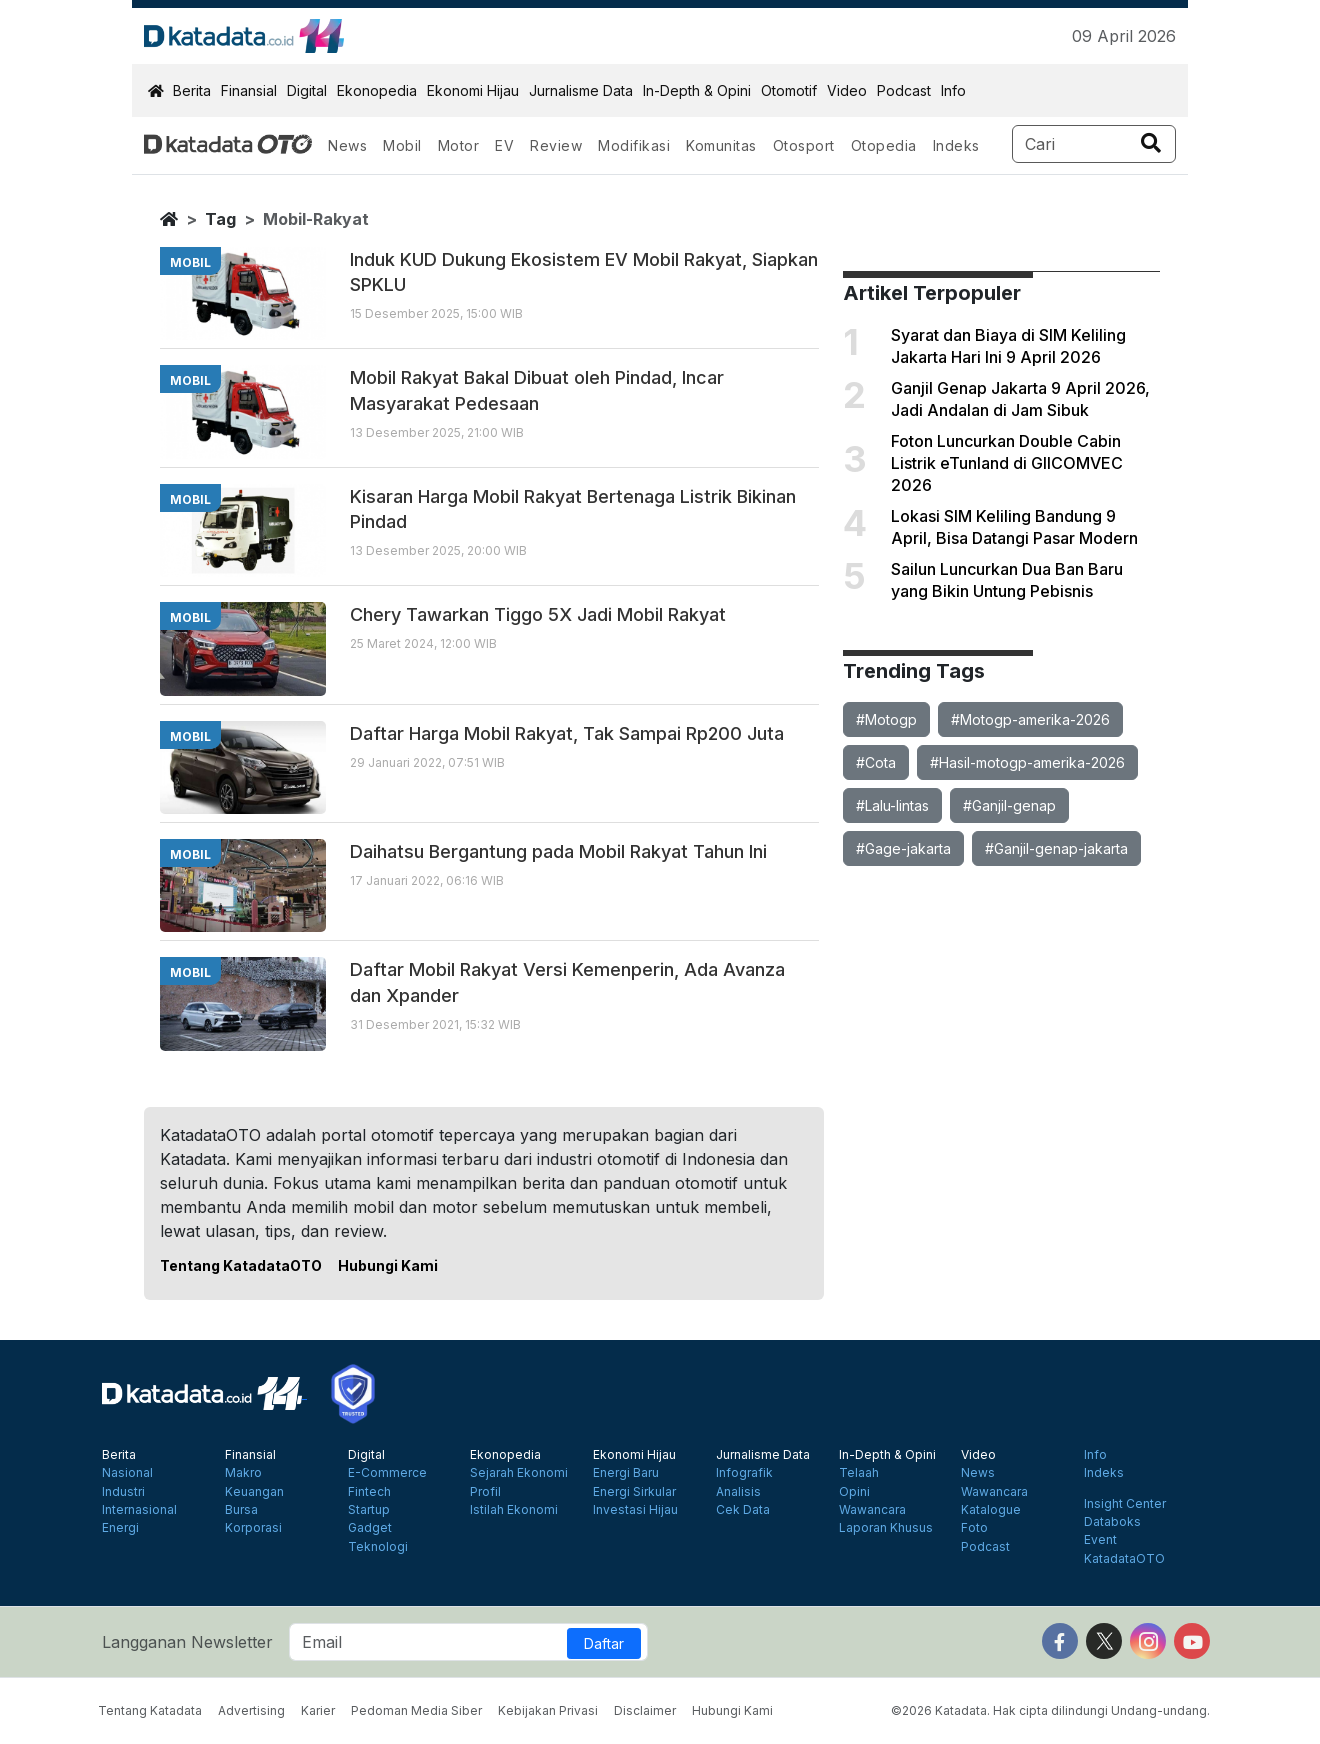 The image size is (1320, 1744). What do you see at coordinates (127, 1473) in the screenshot?
I see `Nasional` at bounding box center [127, 1473].